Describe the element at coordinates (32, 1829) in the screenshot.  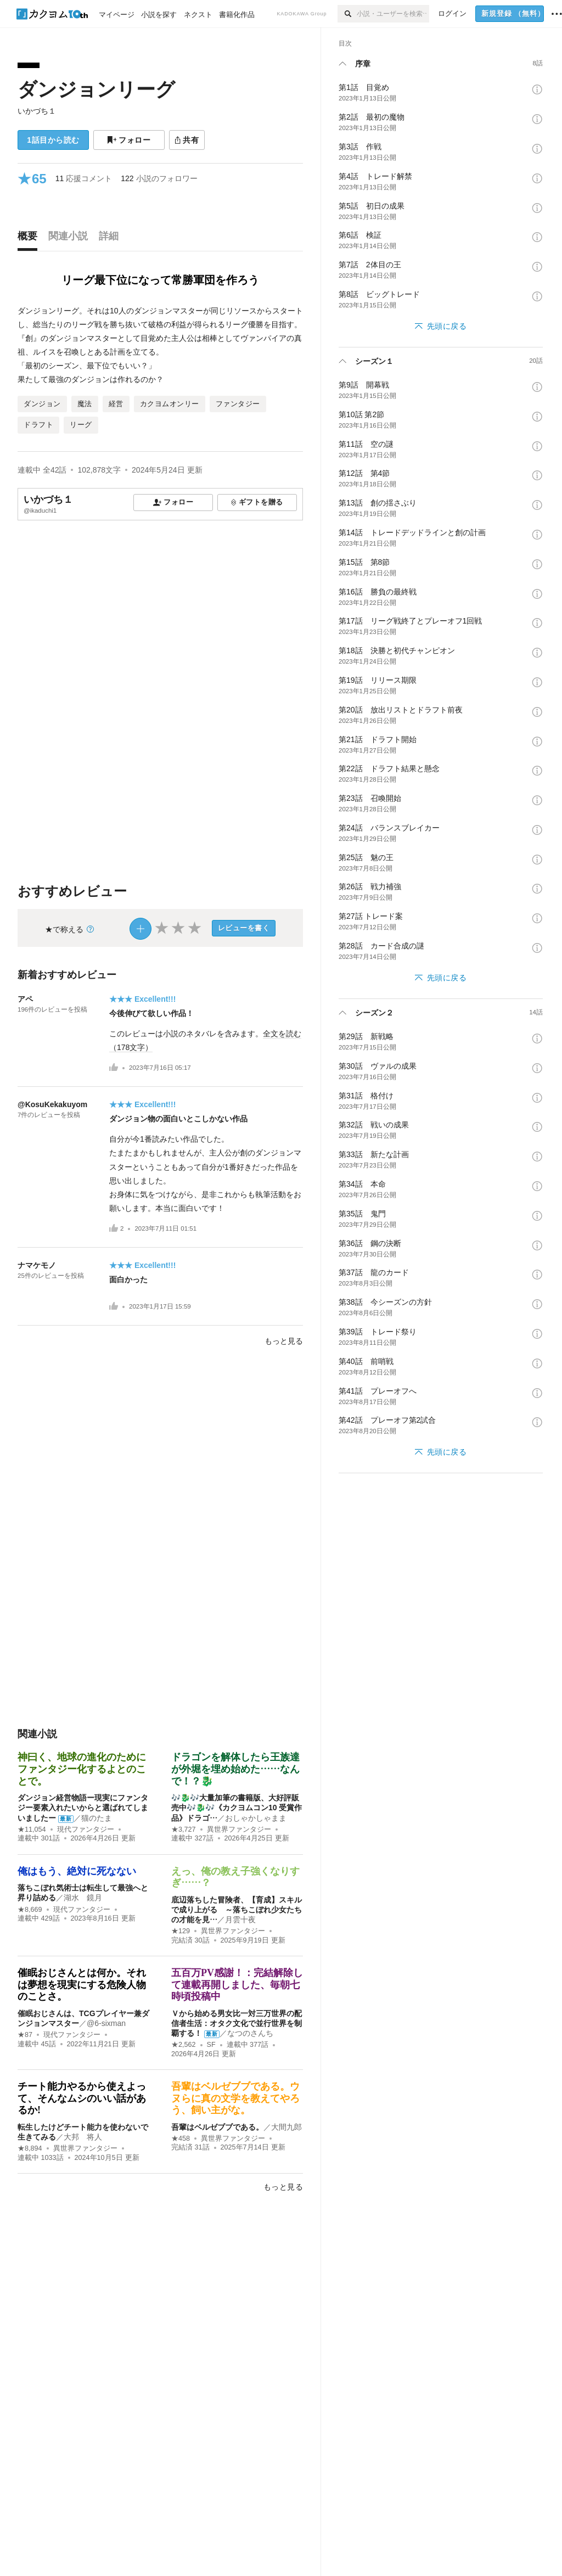
I see `★11,054` at that location.